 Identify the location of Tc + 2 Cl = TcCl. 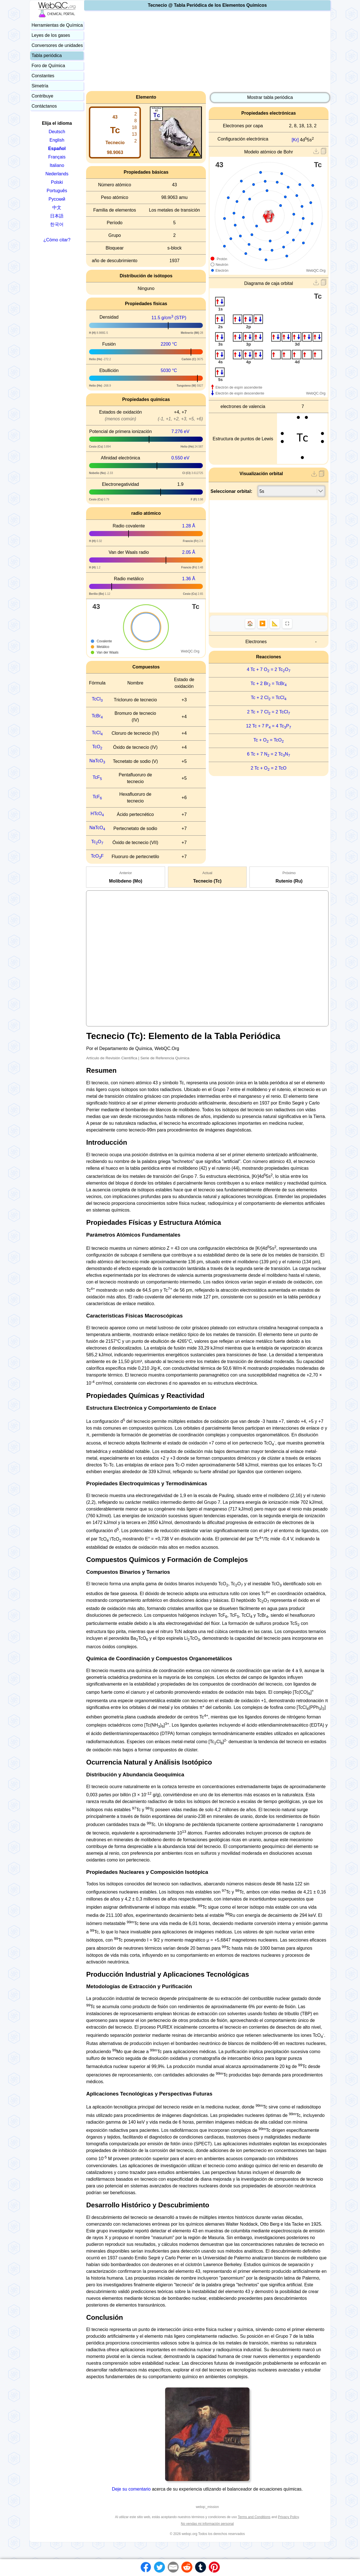
(269, 697).